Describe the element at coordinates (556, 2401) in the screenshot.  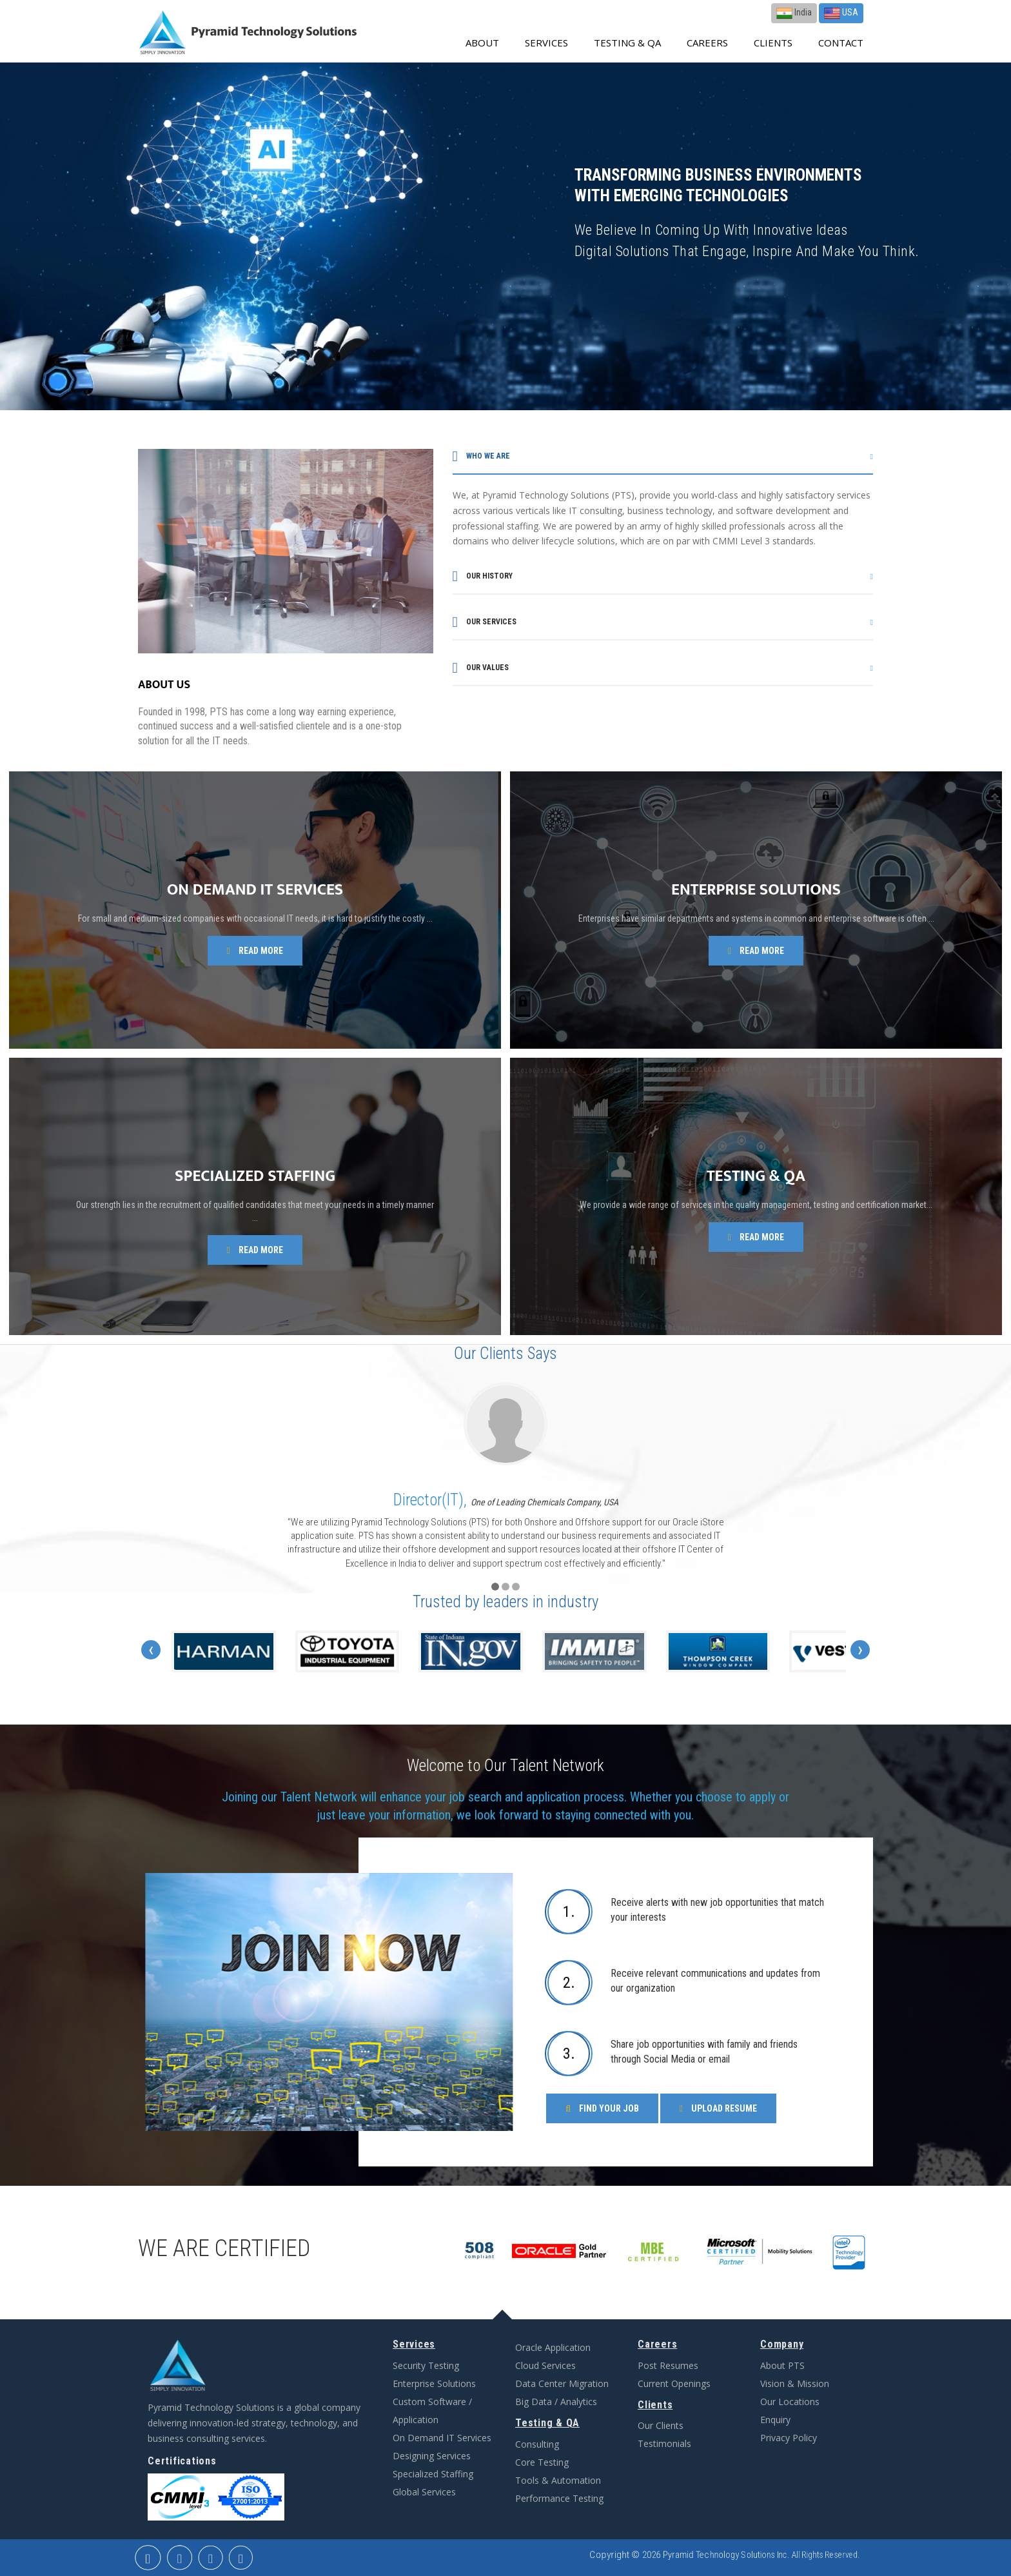
I see `Big Data / Analytics` at that location.